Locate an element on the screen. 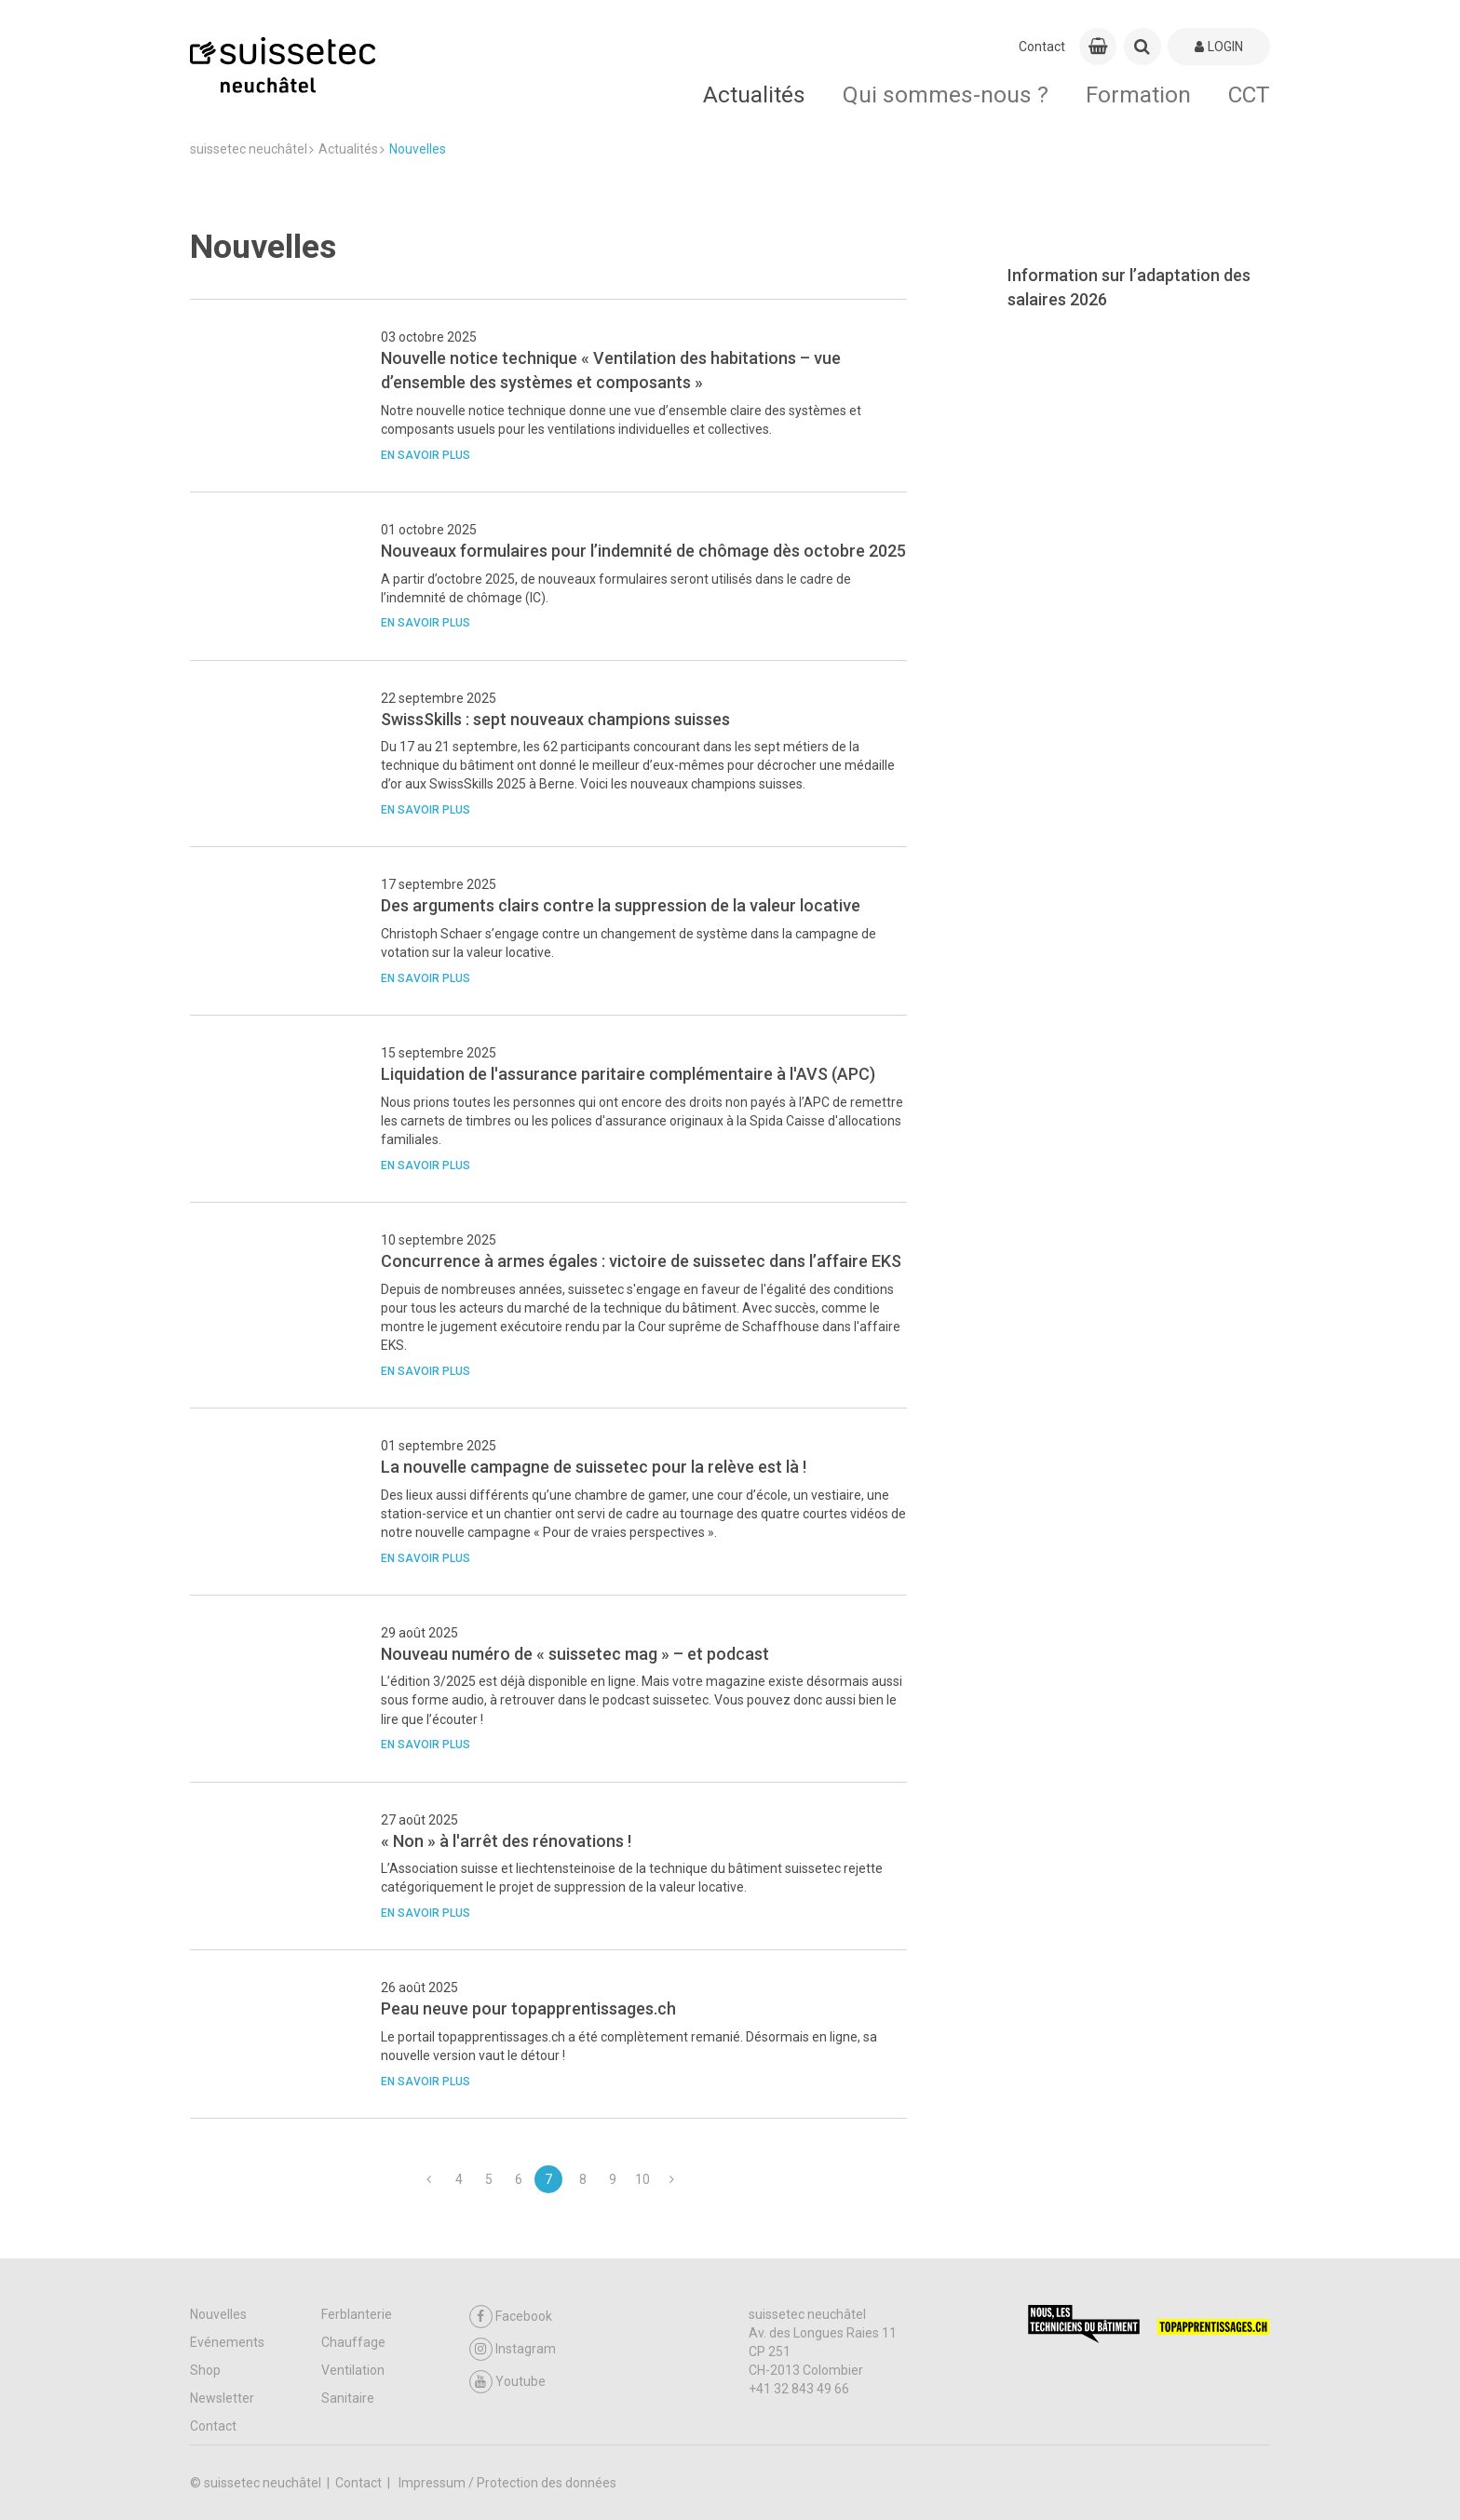 The height and width of the screenshot is (2520, 1460). Newsletter is located at coordinates (222, 2398).